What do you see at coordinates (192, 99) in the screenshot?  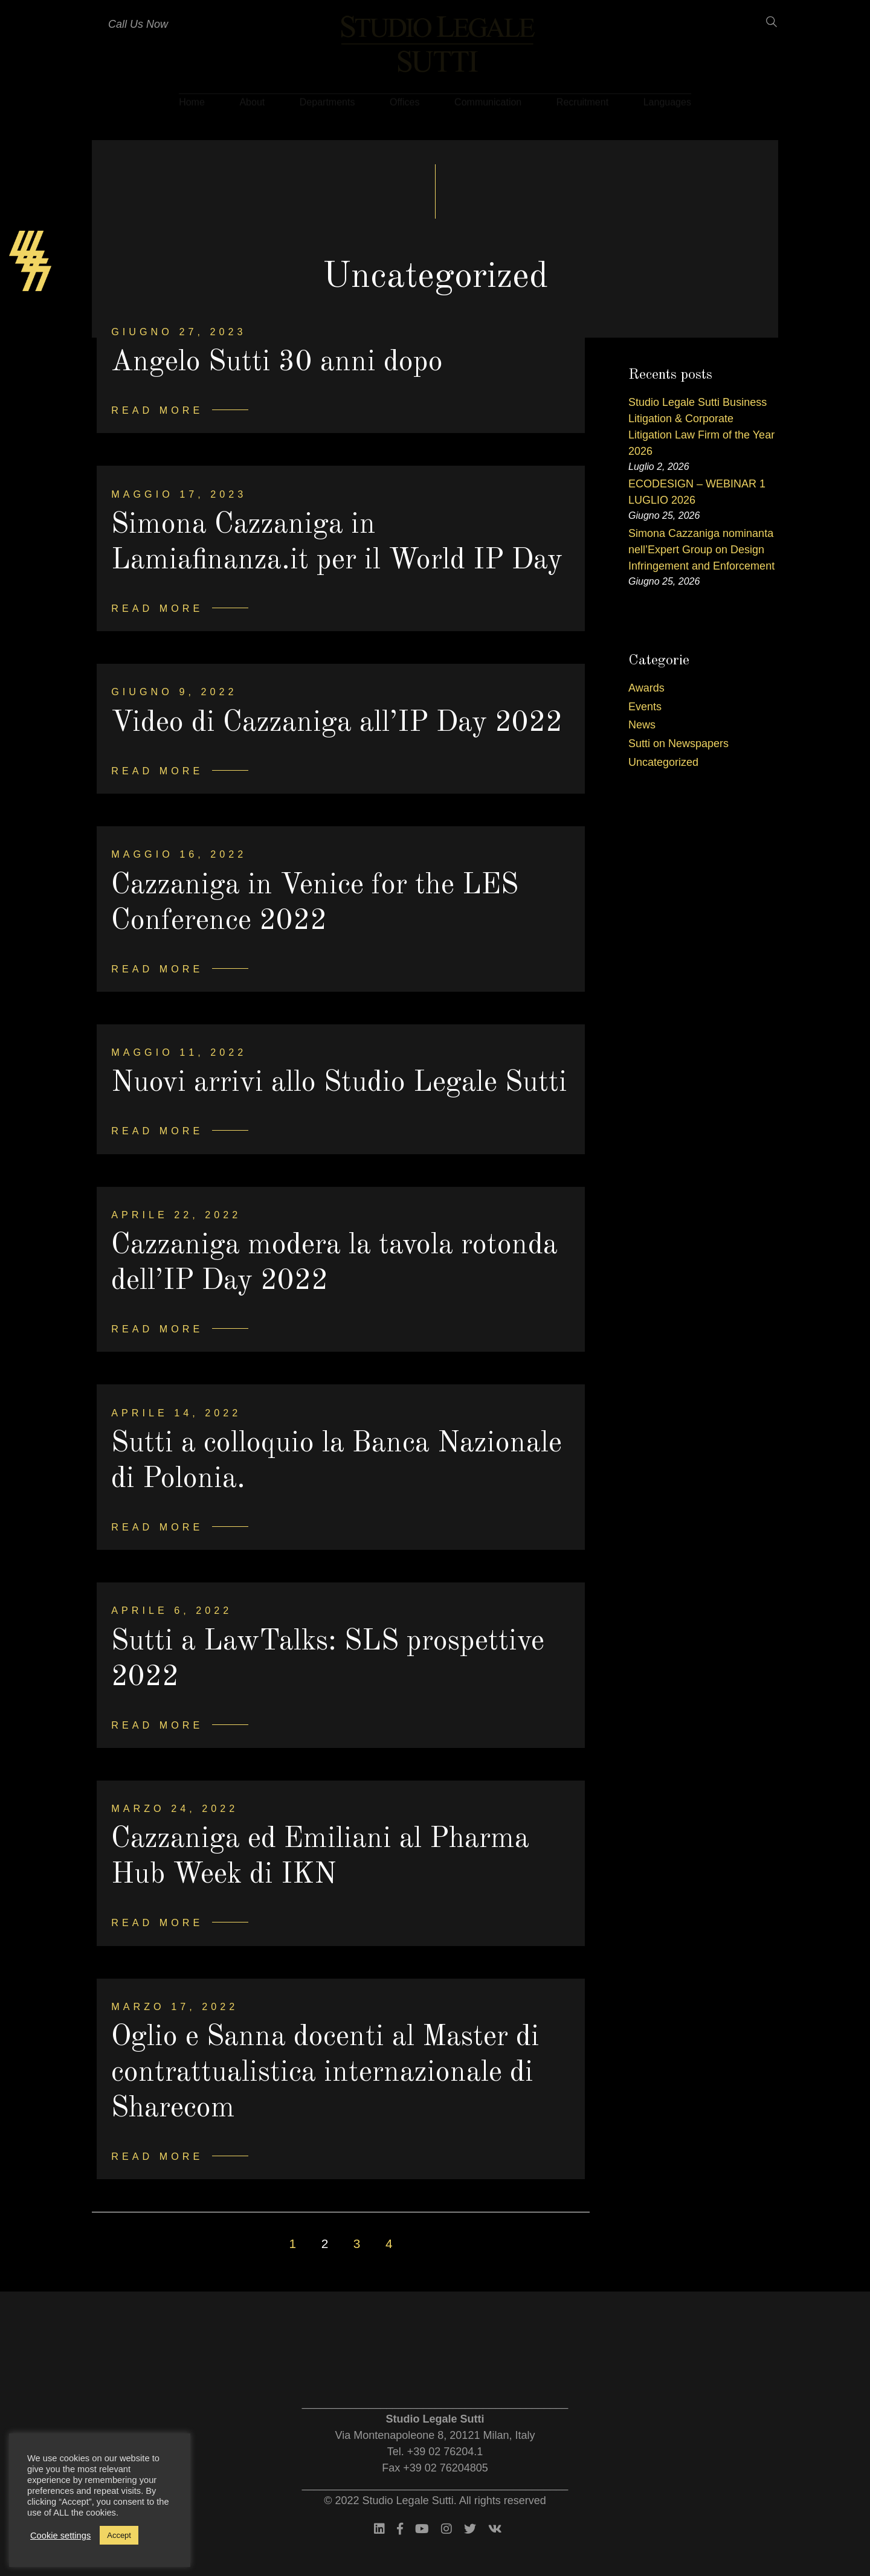 I see `Home` at bounding box center [192, 99].